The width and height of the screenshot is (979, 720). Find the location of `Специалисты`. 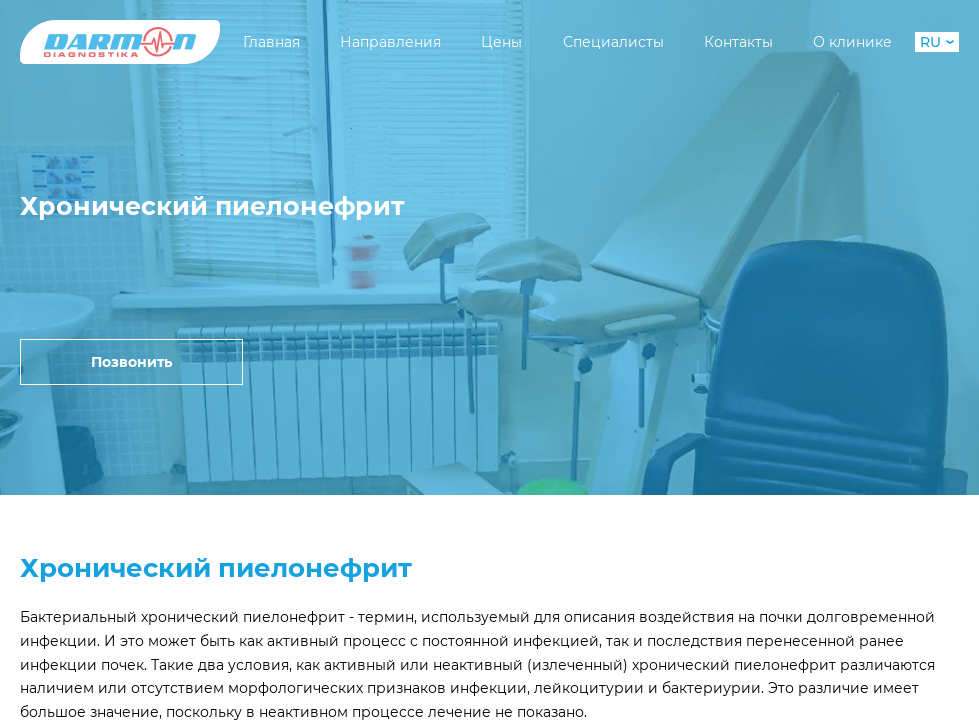

Специалисты is located at coordinates (613, 42).